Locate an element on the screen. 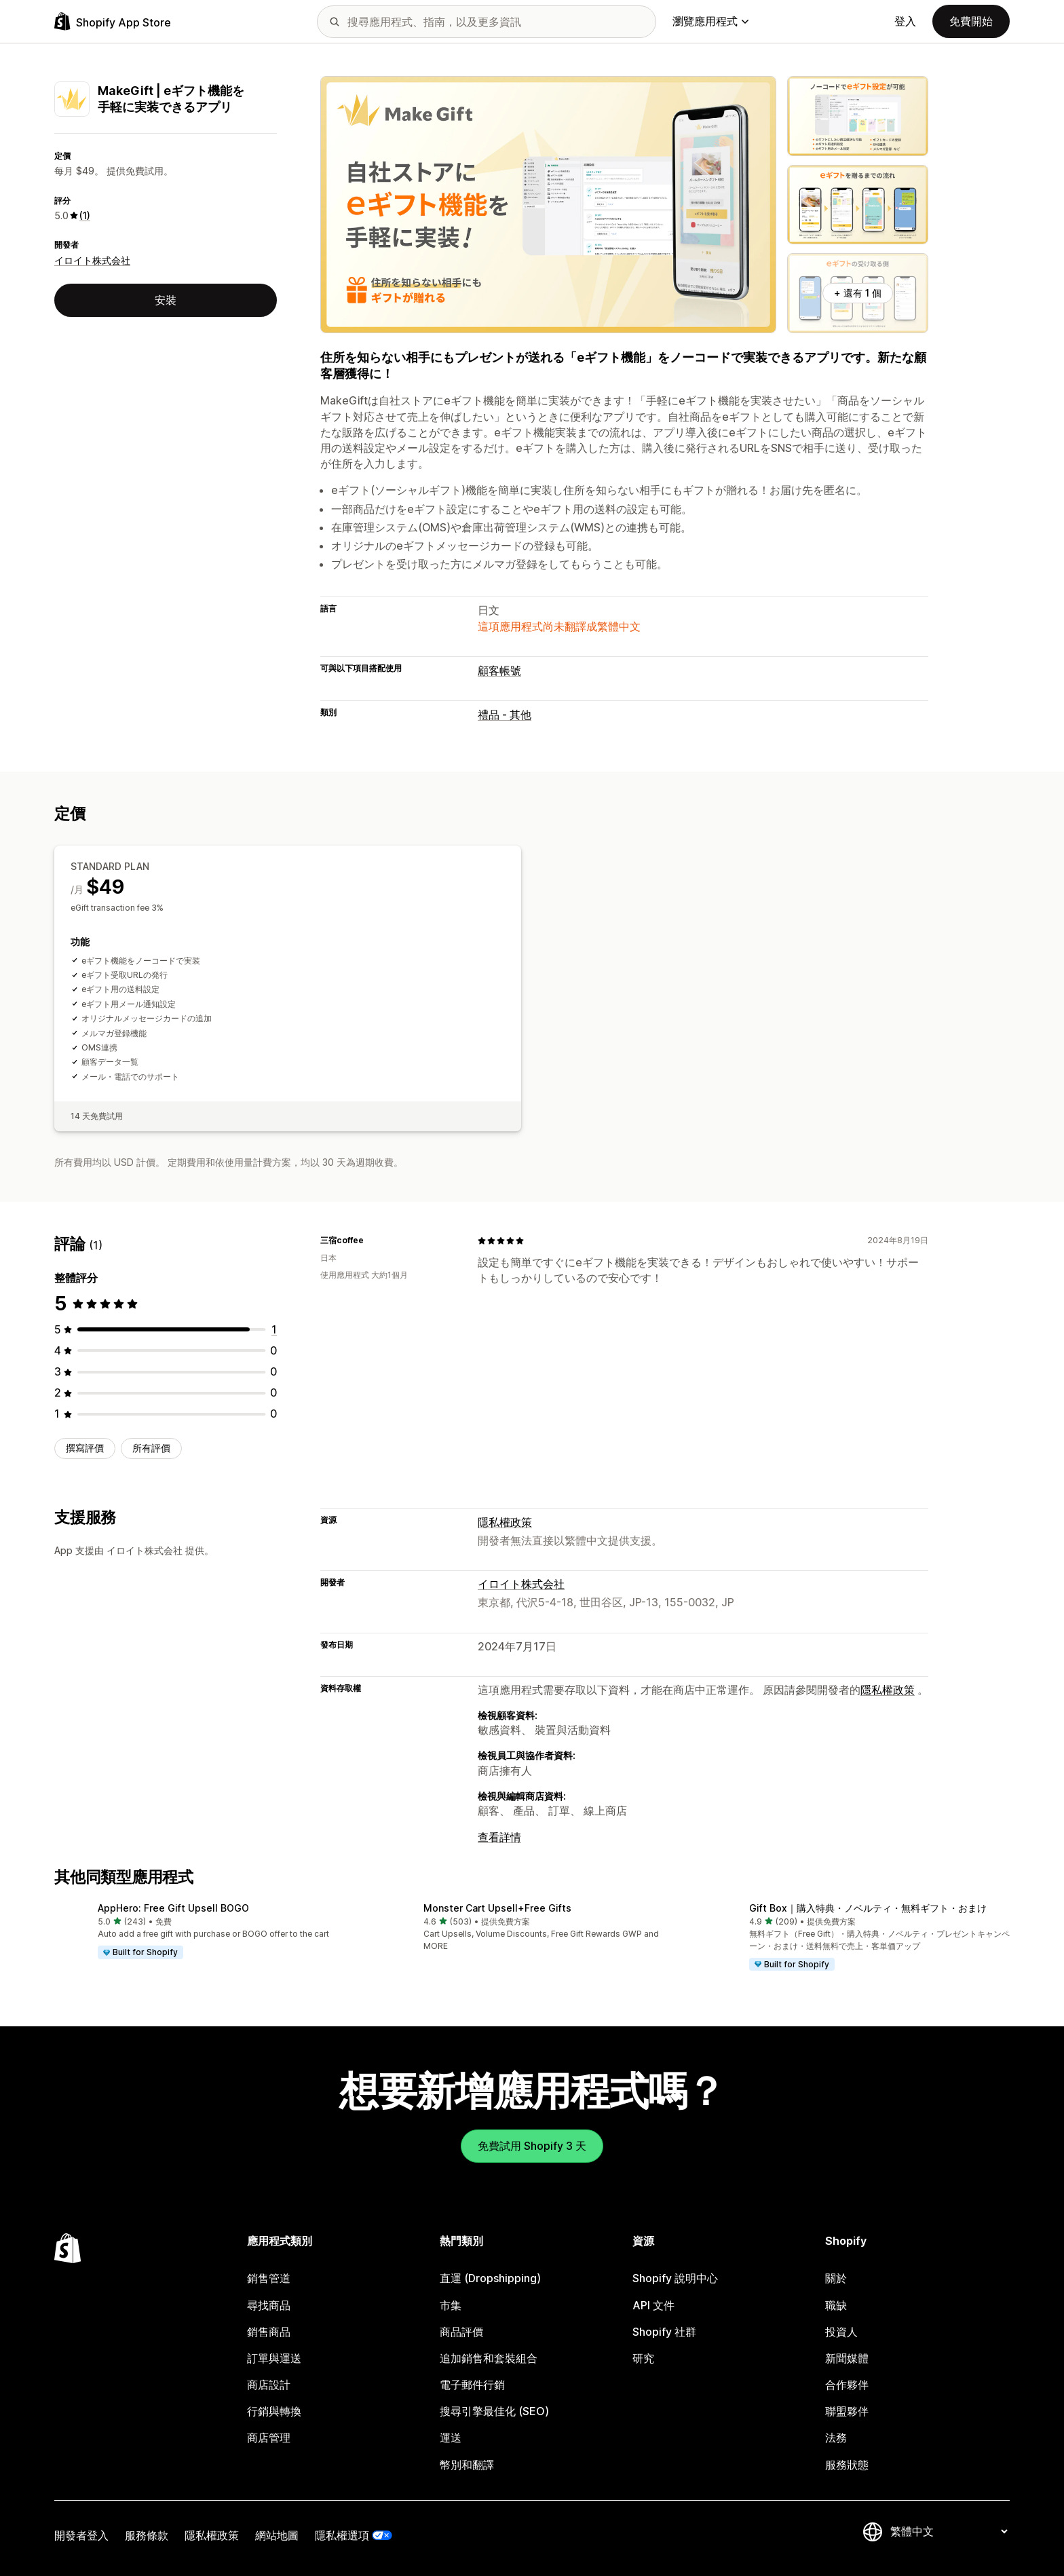 This screenshot has height=2576, width=1064. 撰寫評價 is located at coordinates (85, 1448).